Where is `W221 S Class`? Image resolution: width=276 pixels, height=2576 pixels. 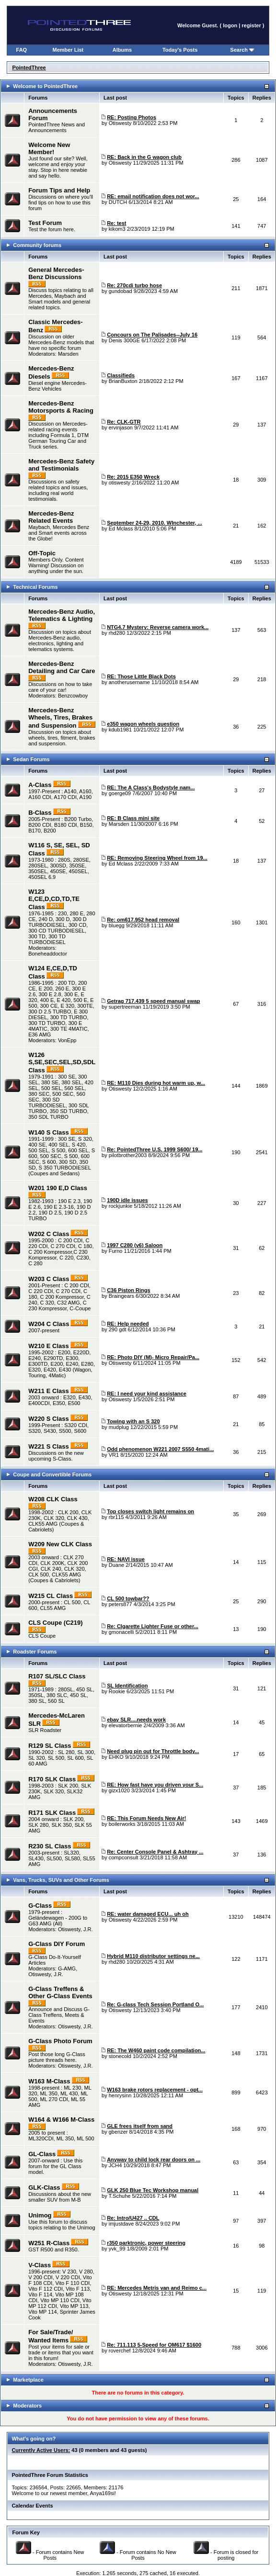 W221 S Class is located at coordinates (48, 1446).